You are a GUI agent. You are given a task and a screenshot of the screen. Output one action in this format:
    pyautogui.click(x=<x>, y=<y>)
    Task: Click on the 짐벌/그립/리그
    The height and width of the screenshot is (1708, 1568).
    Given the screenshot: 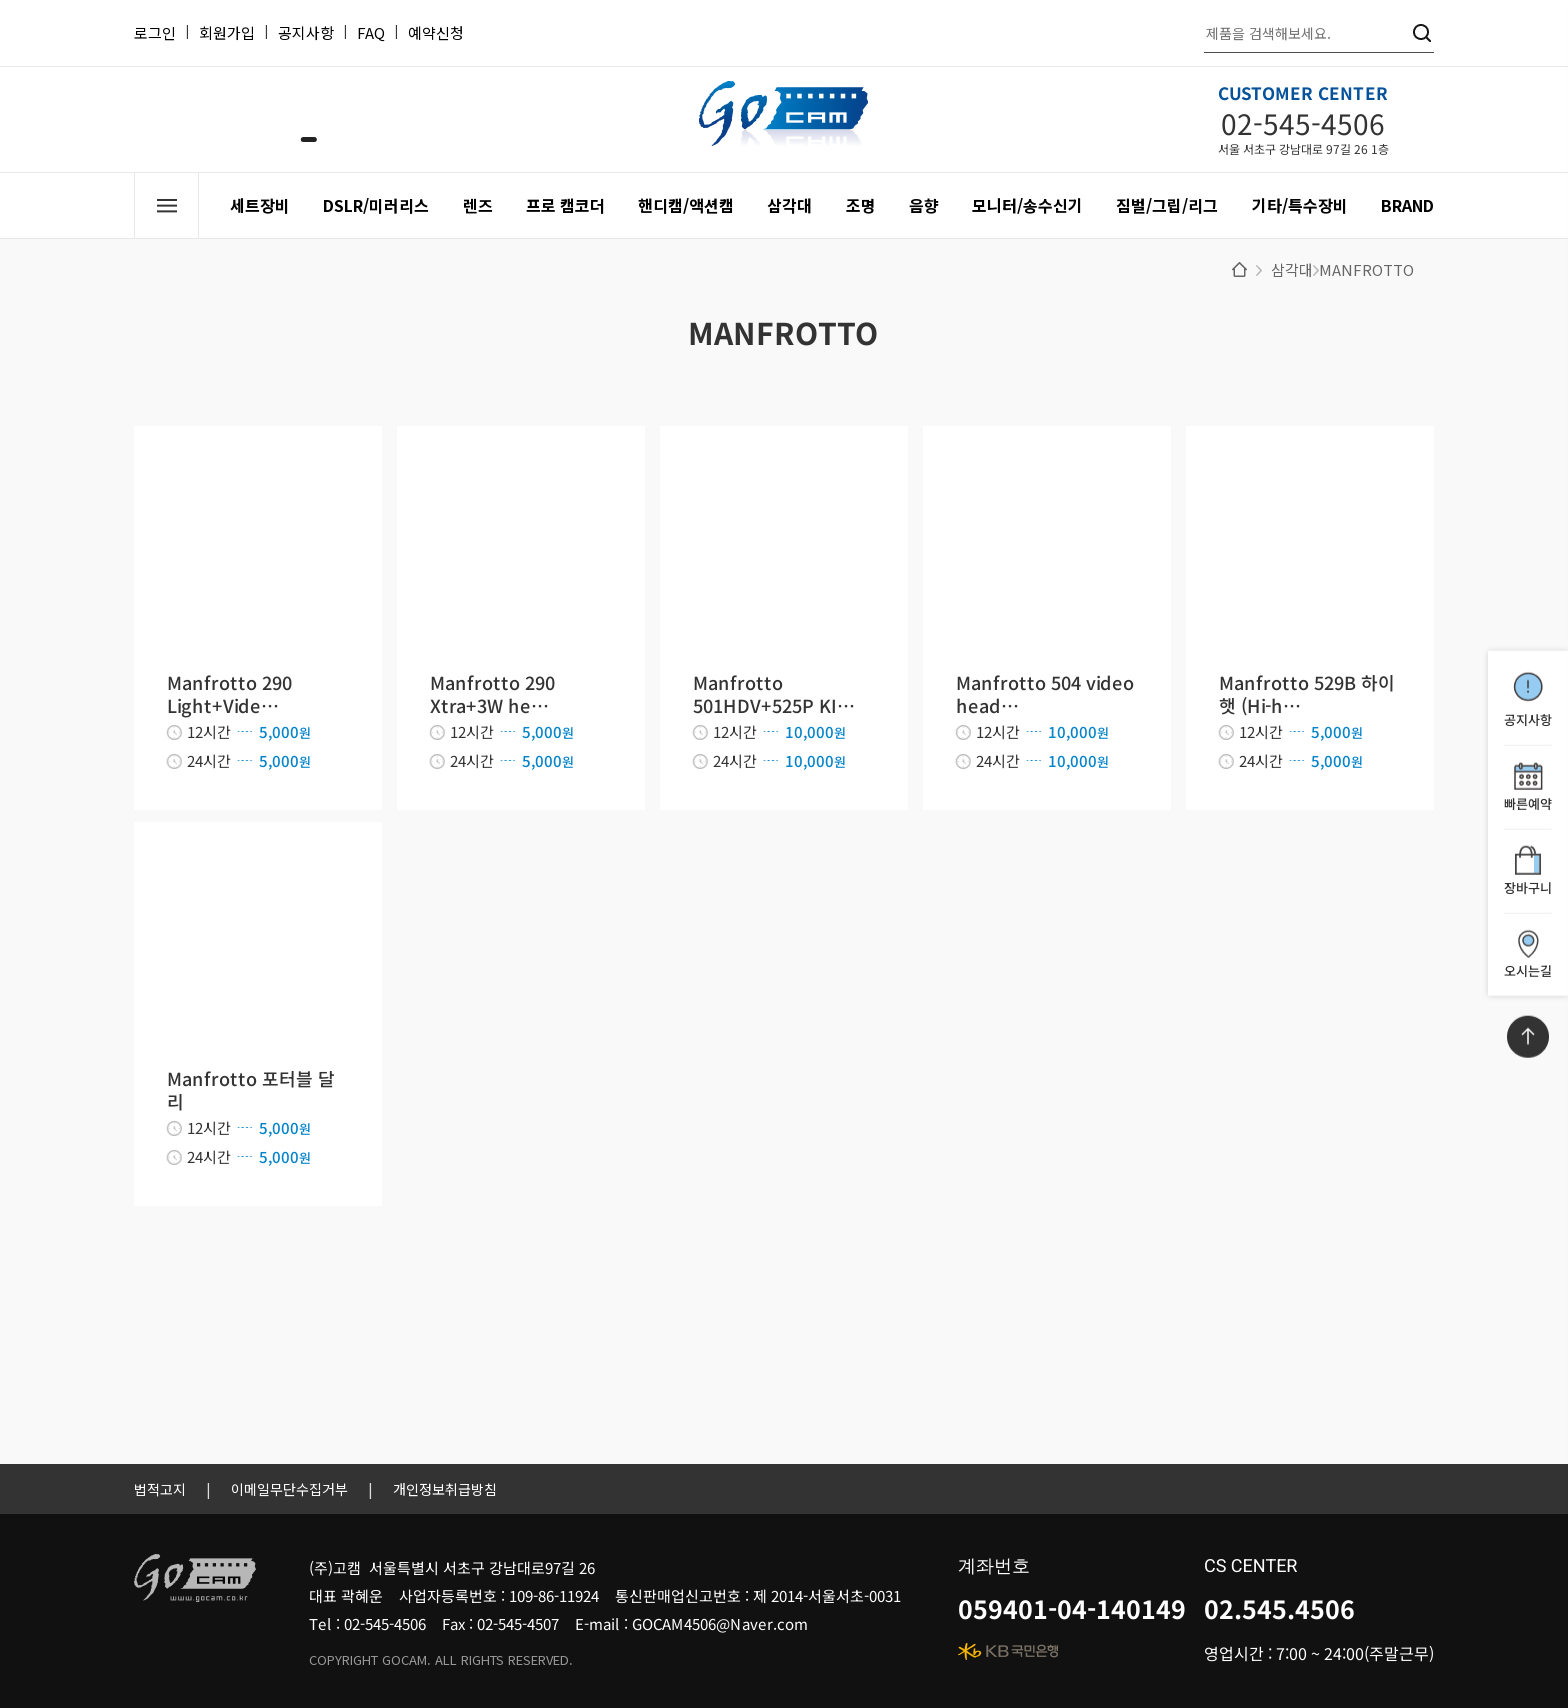 What is the action you would take?
    pyautogui.click(x=1167, y=205)
    